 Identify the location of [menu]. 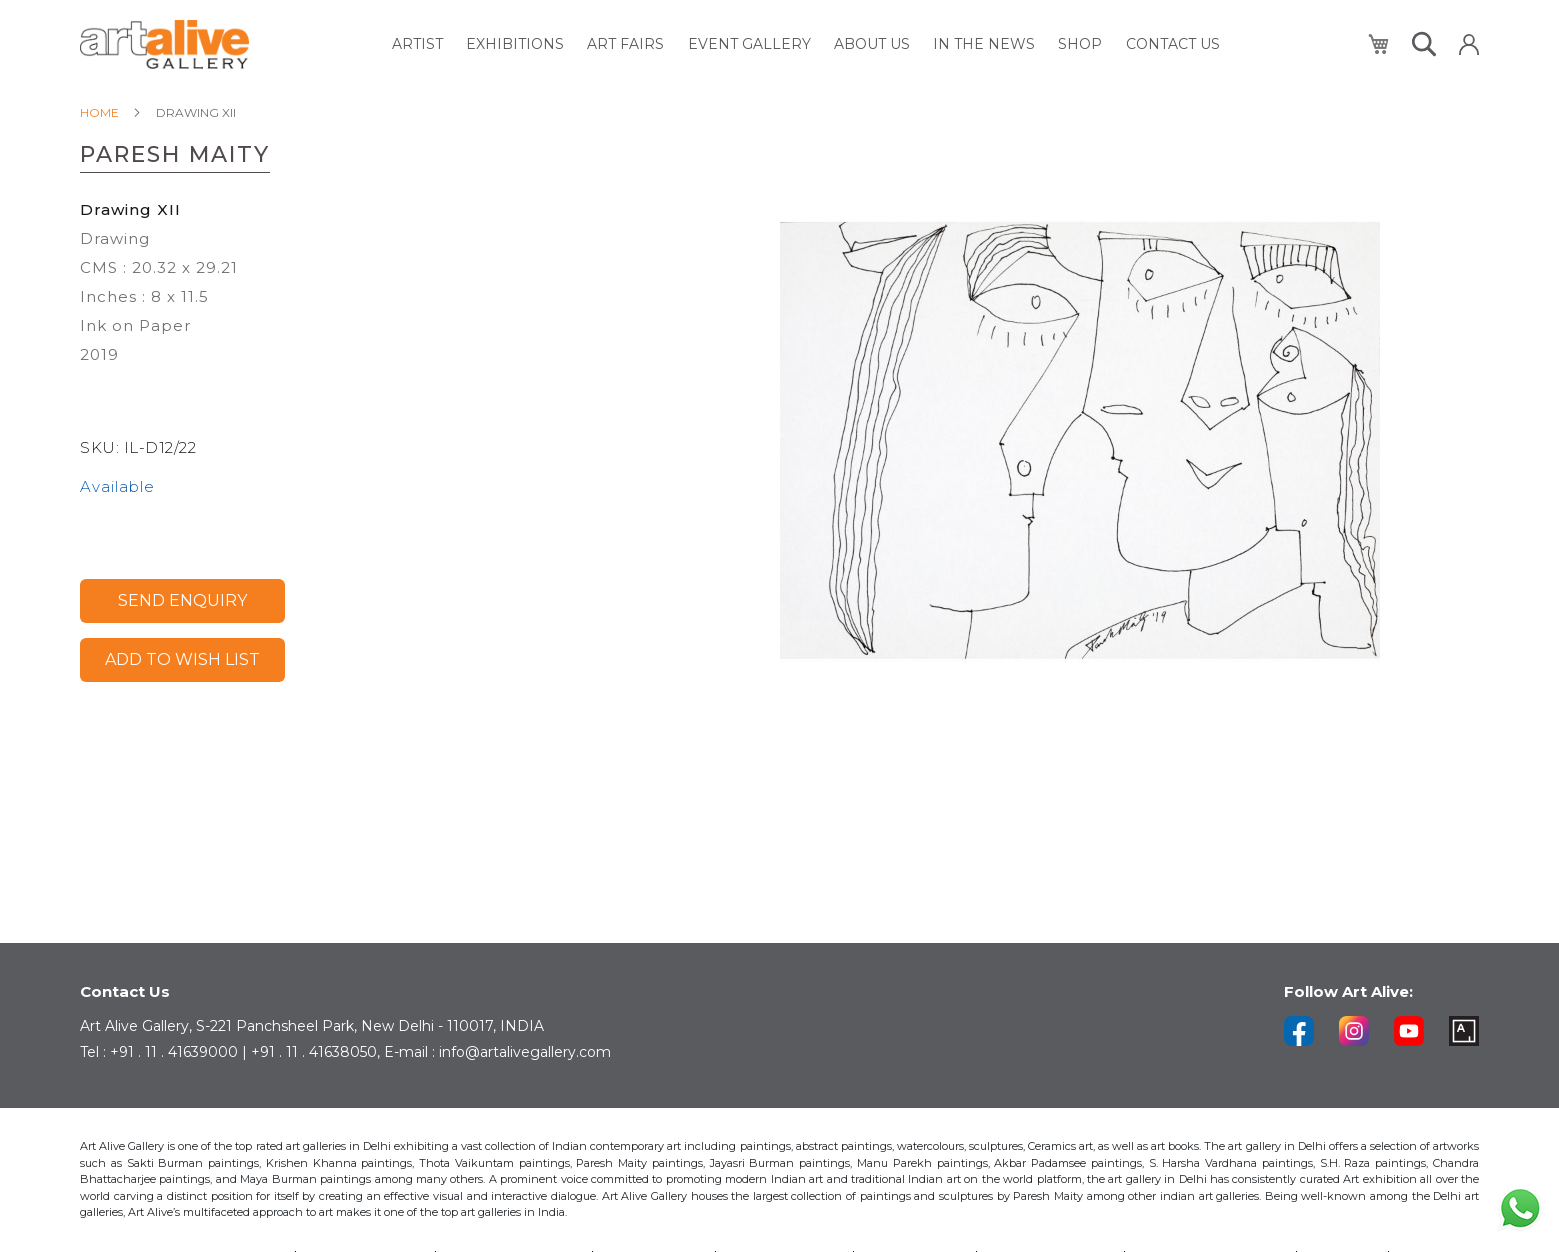
(808, 44).